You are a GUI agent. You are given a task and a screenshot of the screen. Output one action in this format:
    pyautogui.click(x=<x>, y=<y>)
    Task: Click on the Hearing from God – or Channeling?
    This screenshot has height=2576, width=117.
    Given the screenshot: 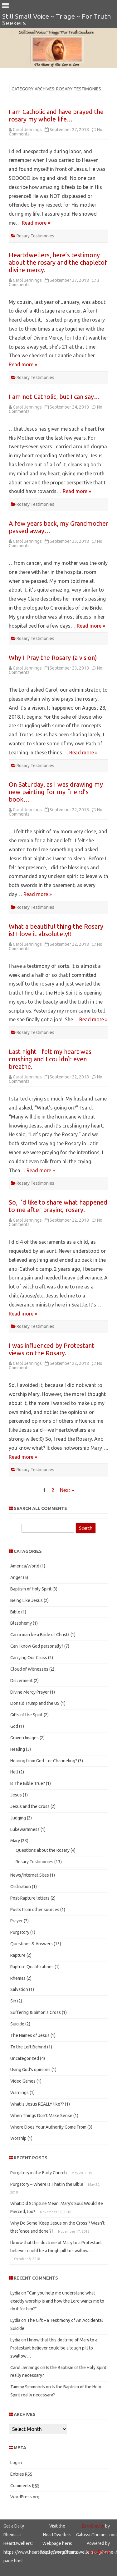 What is the action you would take?
    pyautogui.click(x=43, y=1760)
    